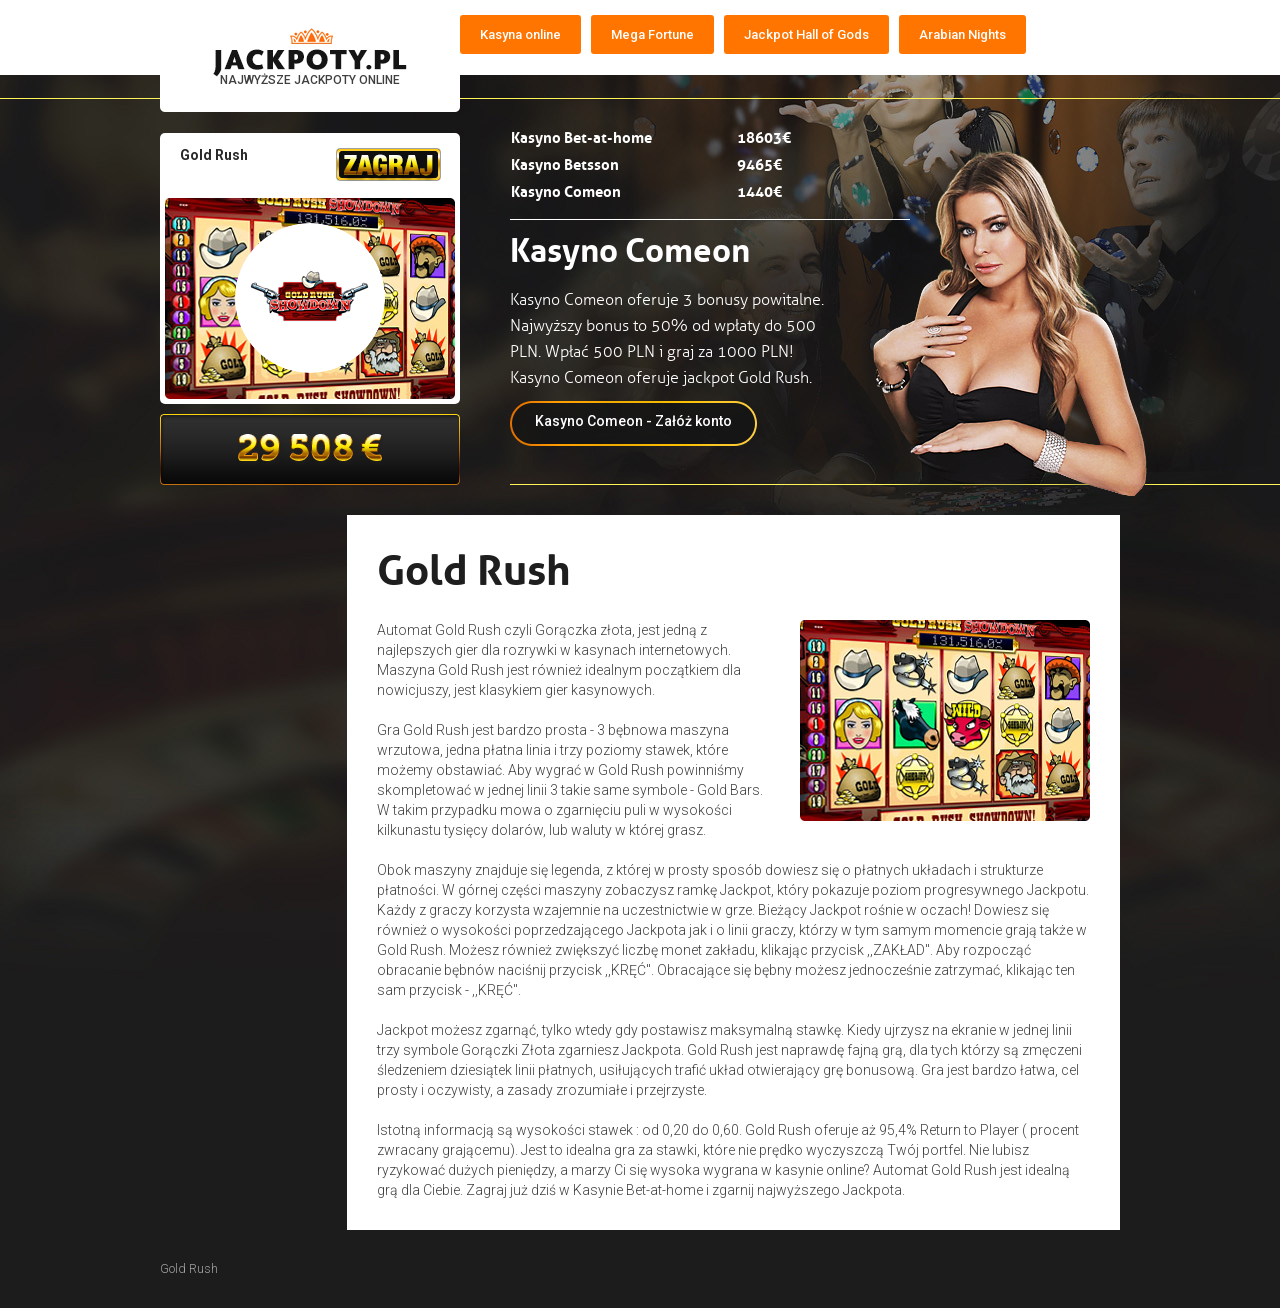 This screenshot has height=1308, width=1280. What do you see at coordinates (633, 421) in the screenshot?
I see `Kasyno Comeon - Załóż konto` at bounding box center [633, 421].